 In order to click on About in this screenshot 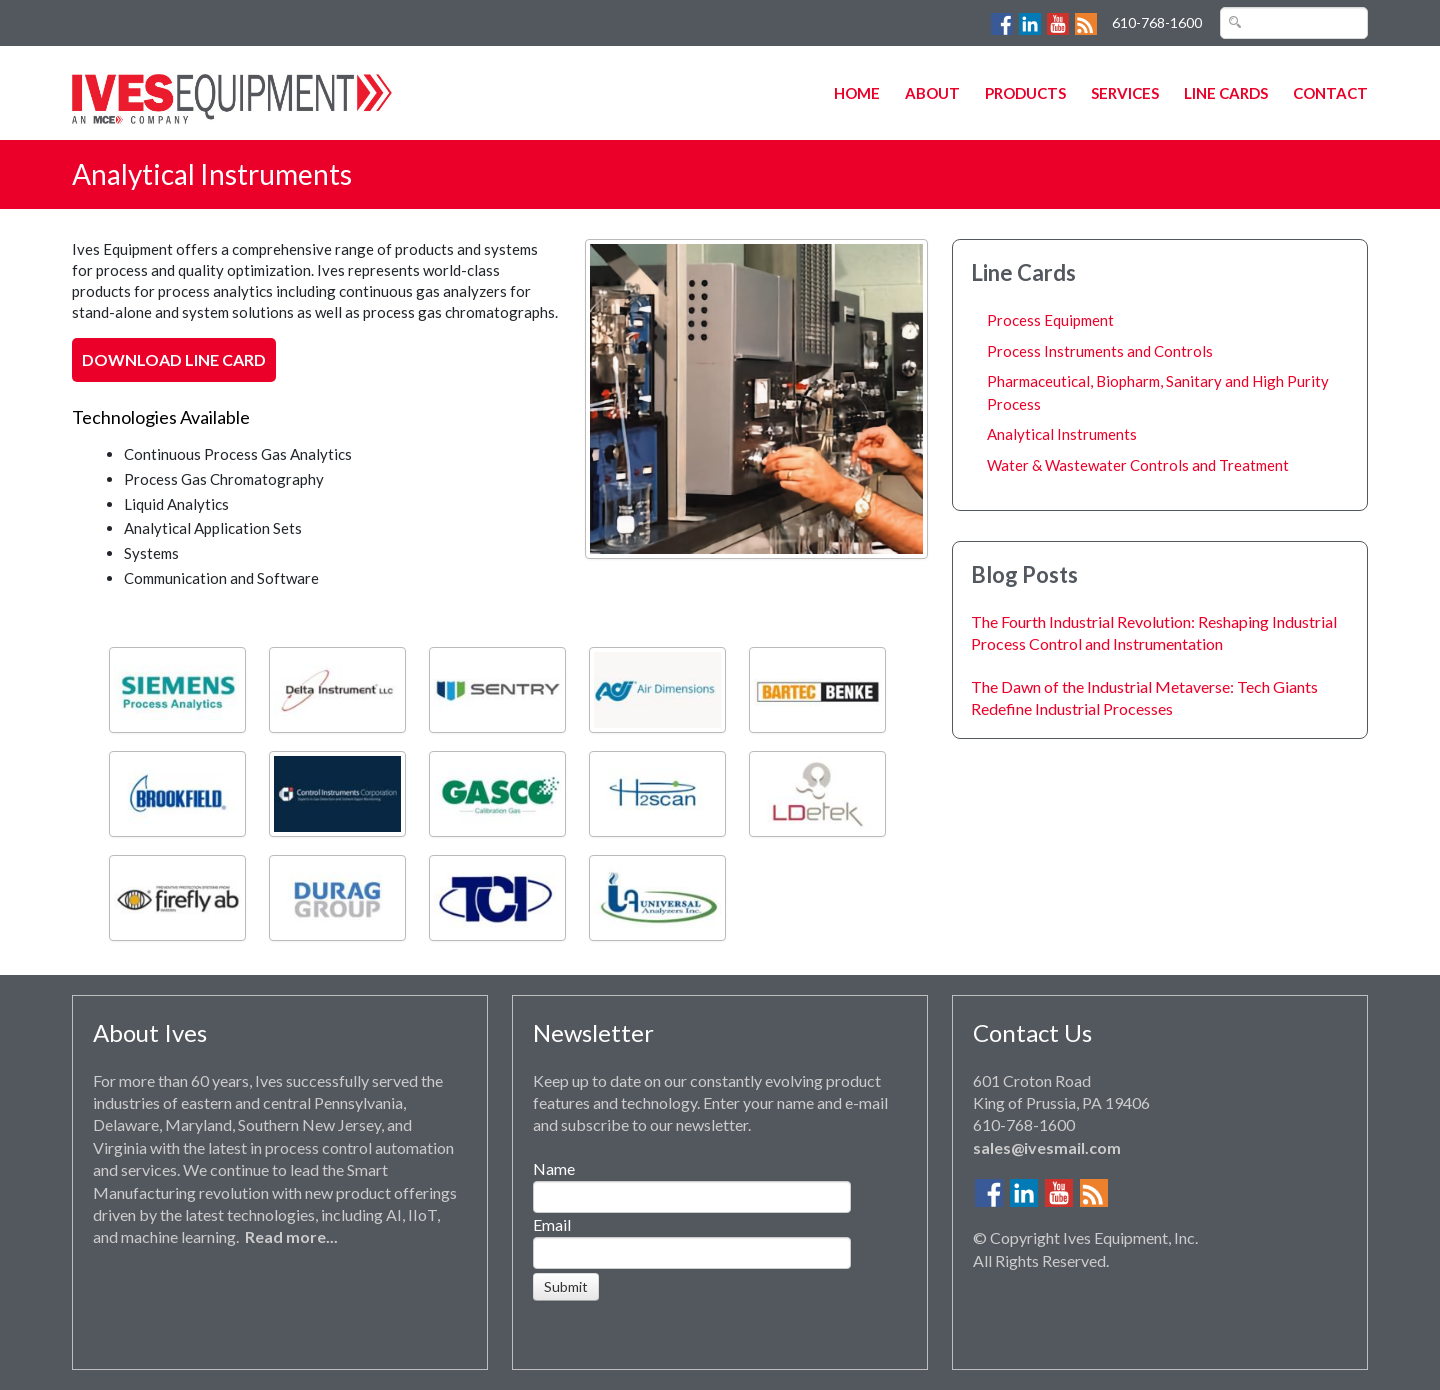, I will do `click(932, 93)`.